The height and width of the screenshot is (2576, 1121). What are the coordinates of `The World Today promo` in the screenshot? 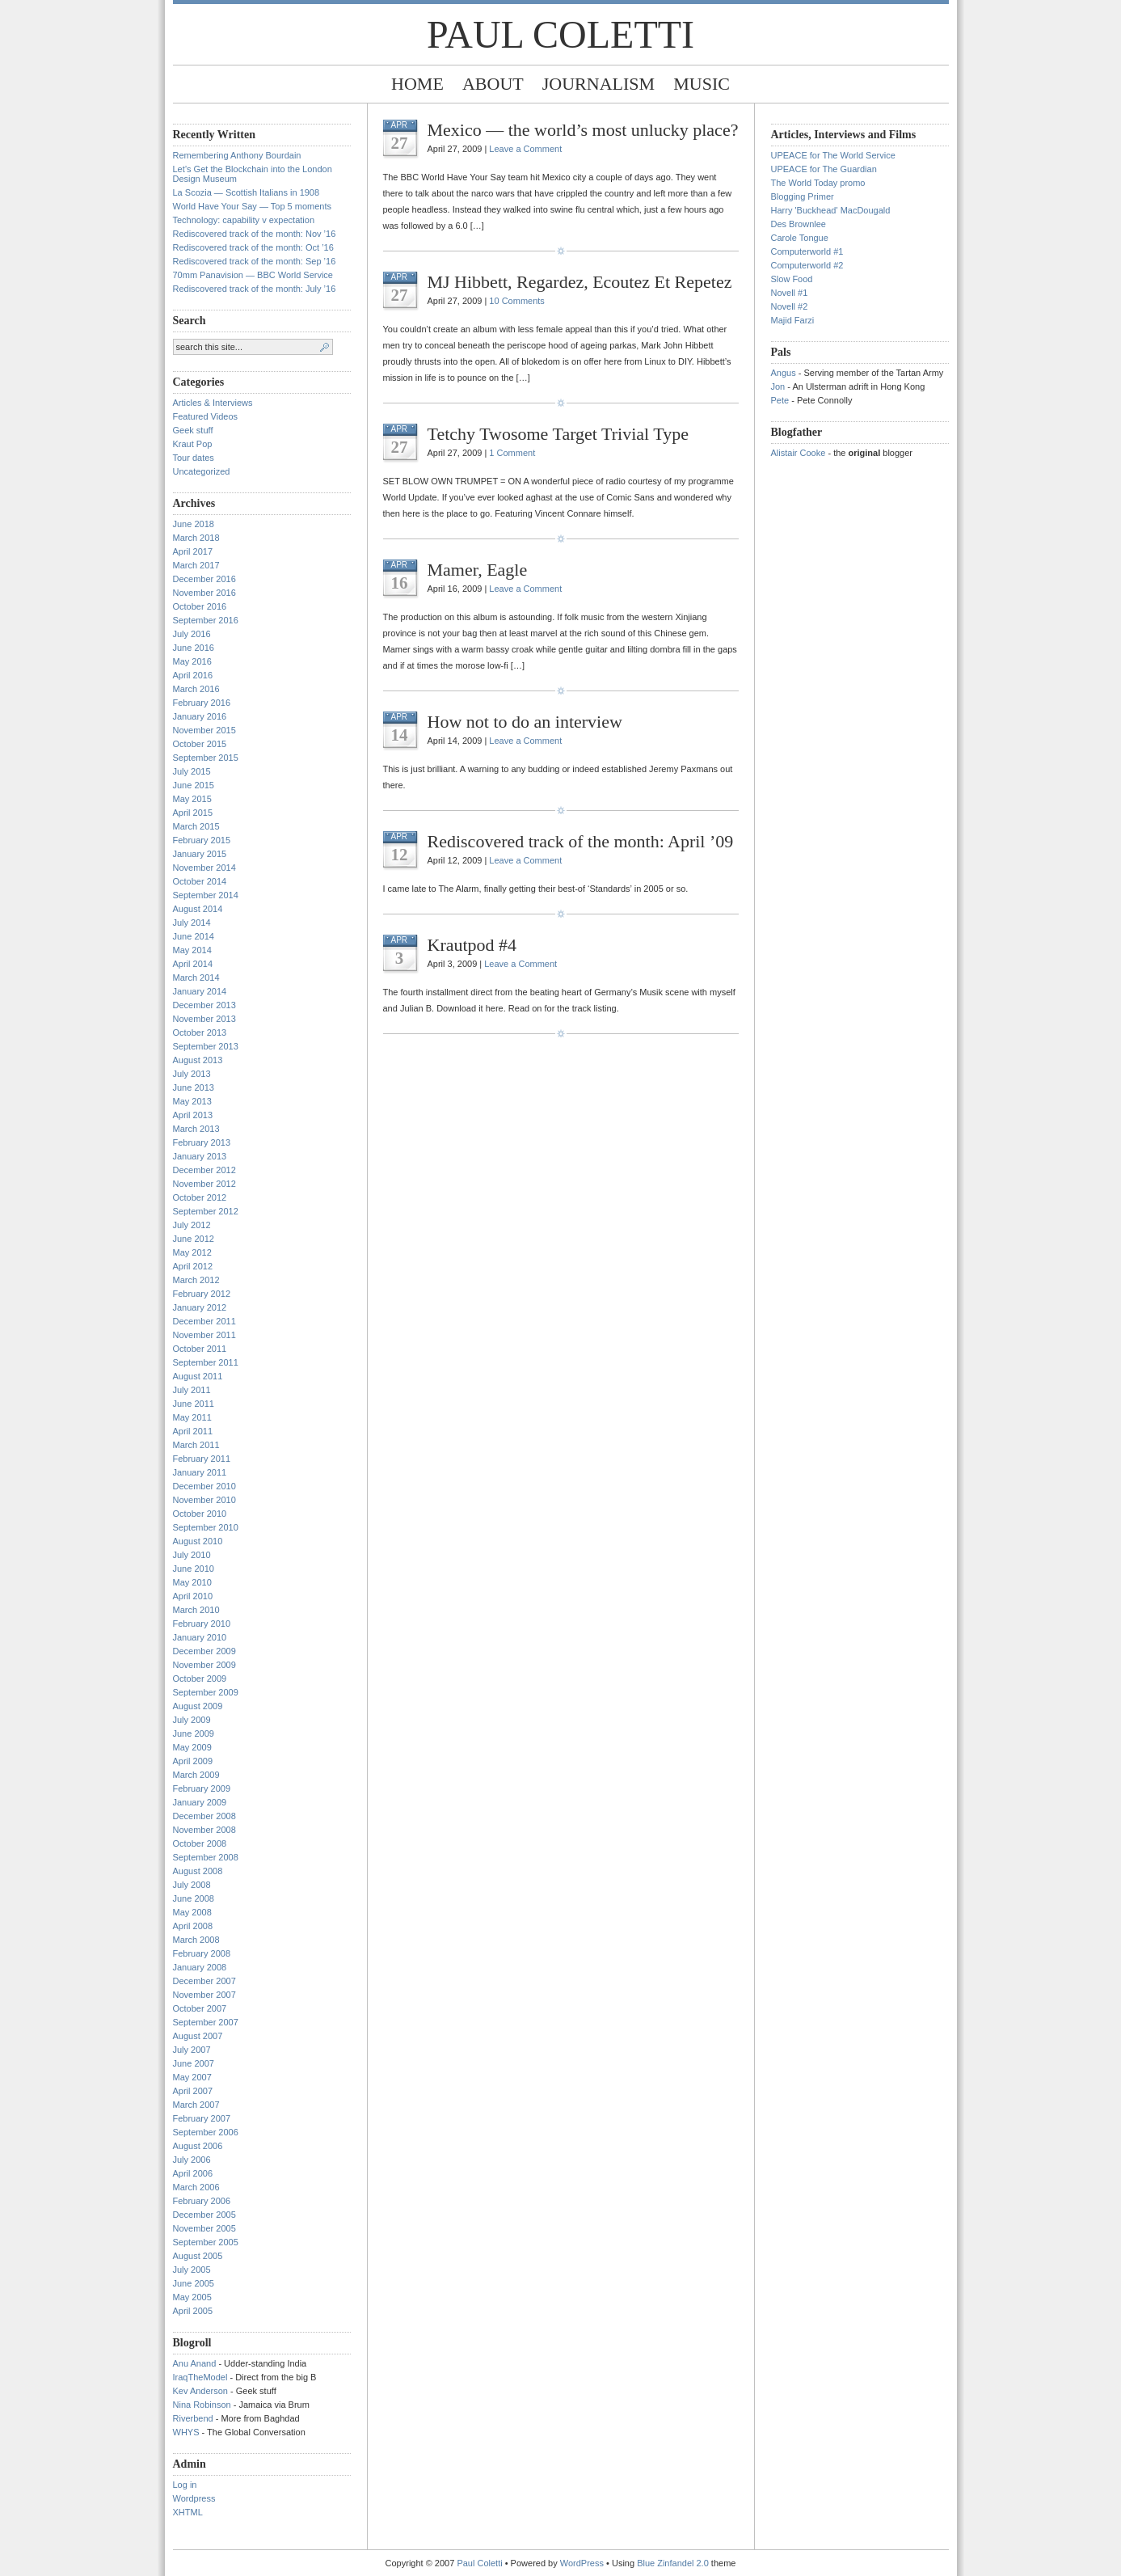 It's located at (818, 183).